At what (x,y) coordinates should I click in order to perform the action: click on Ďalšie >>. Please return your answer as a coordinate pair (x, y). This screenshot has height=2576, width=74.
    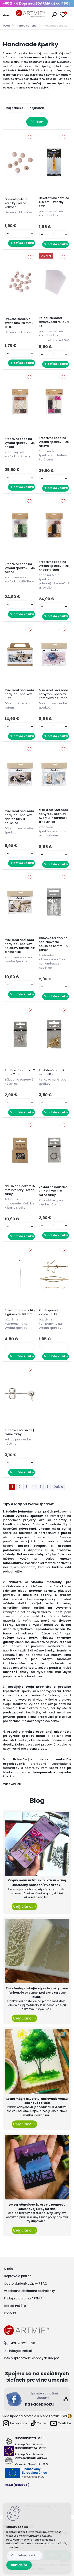
    Looking at the image, I should click on (58, 1487).